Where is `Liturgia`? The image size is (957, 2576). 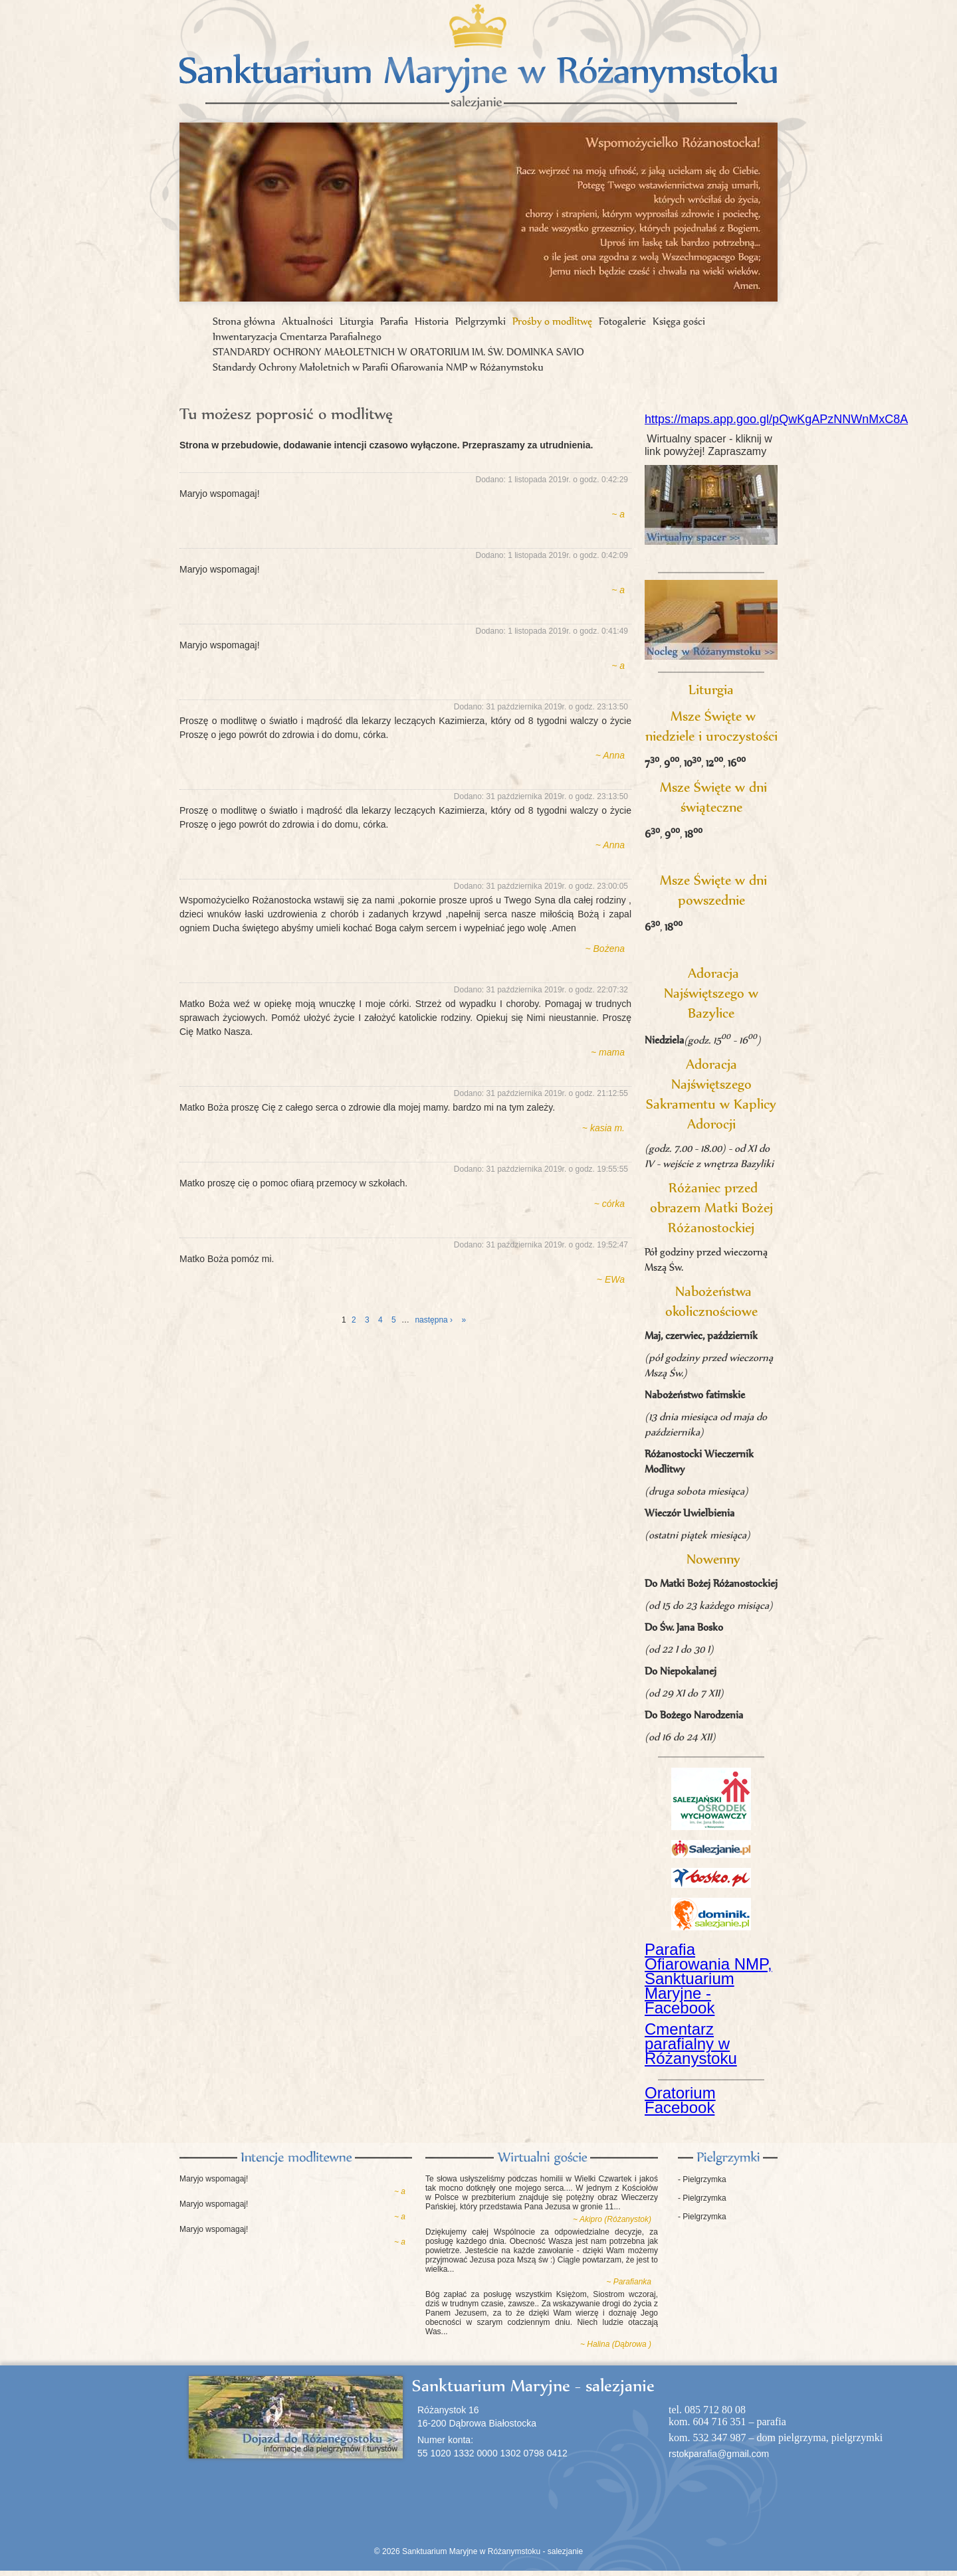
Liturgia is located at coordinates (356, 321).